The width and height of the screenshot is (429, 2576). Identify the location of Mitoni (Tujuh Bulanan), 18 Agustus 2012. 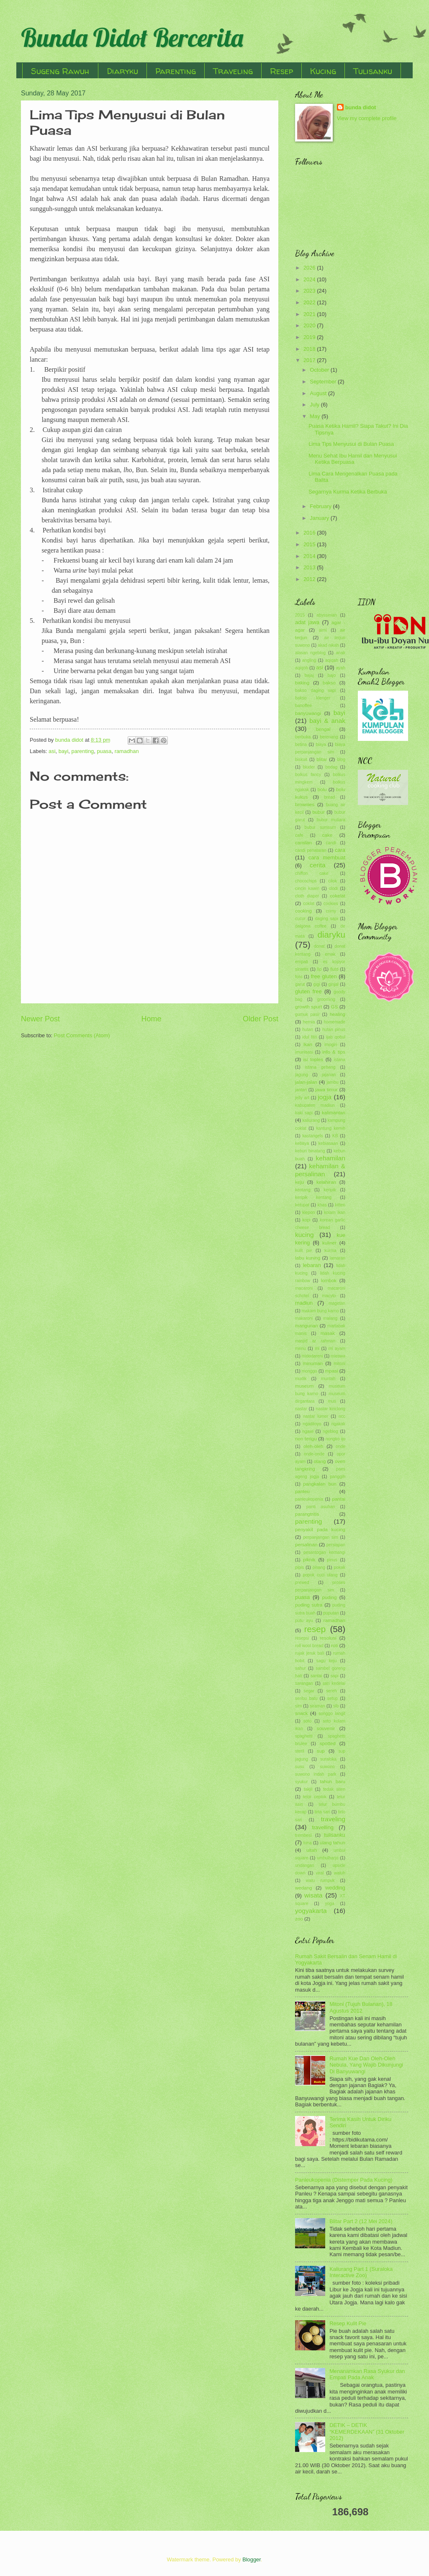
(361, 2007).